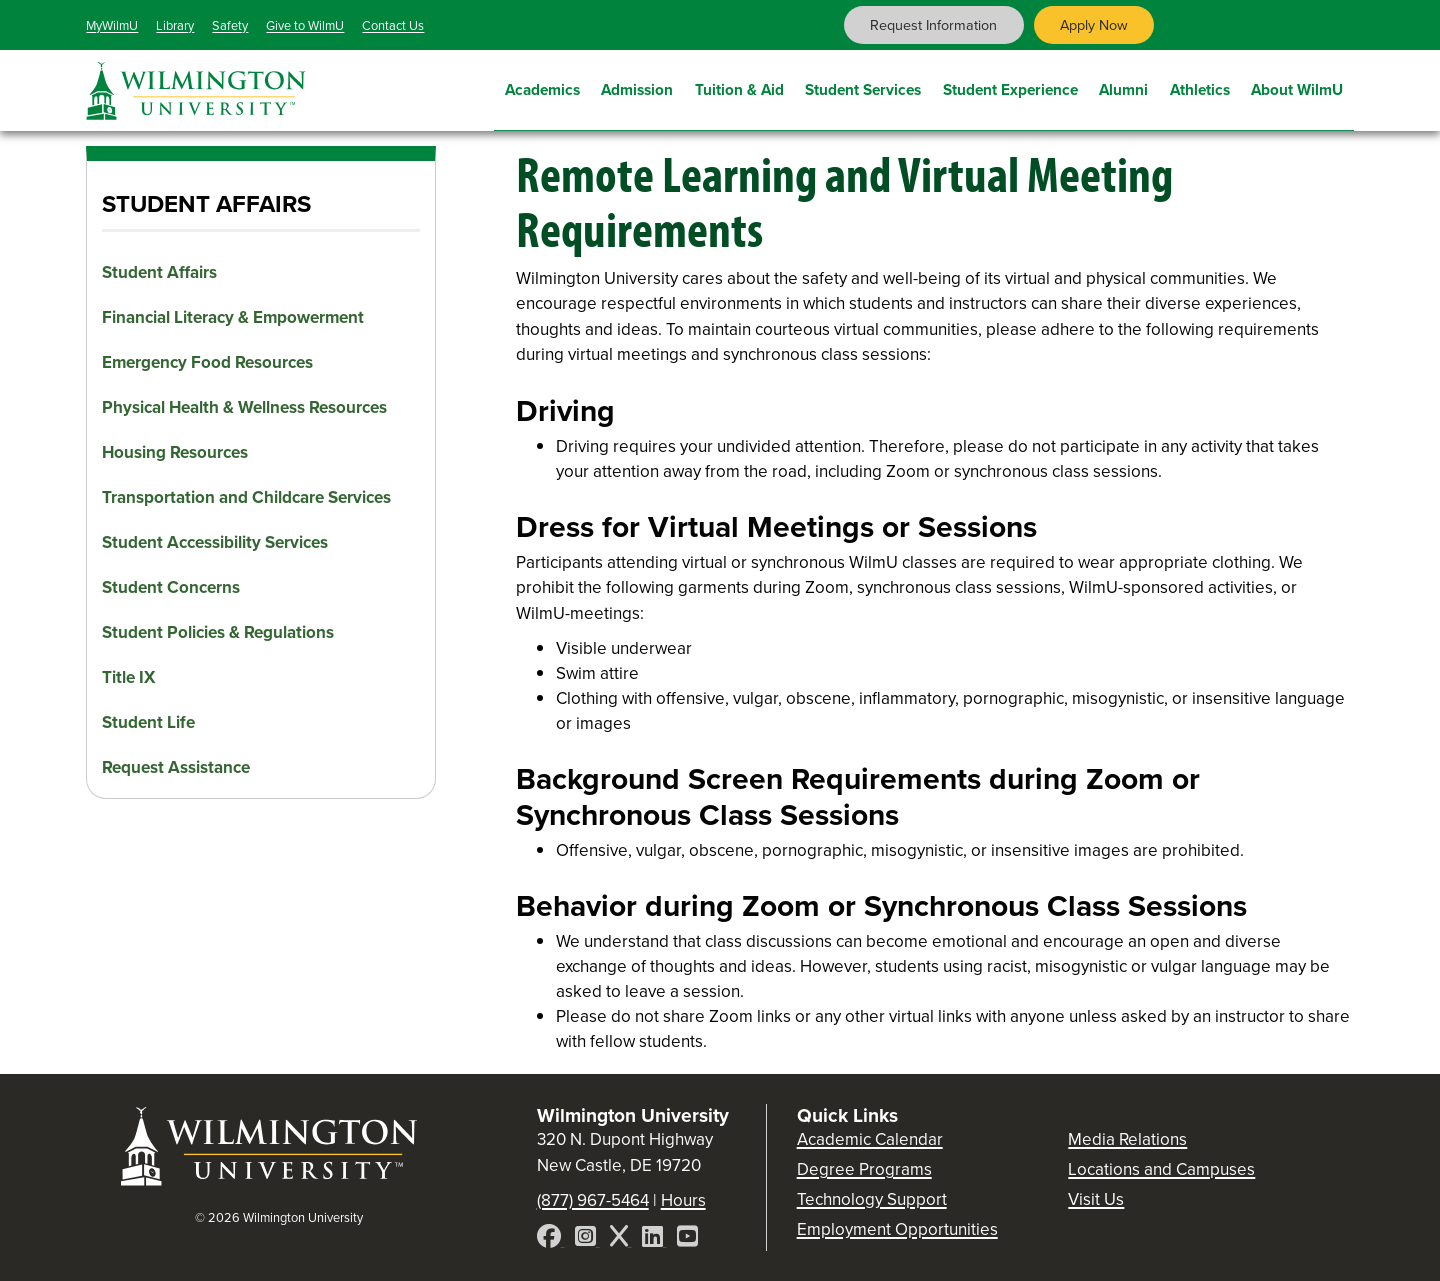  Describe the element at coordinates (233, 317) in the screenshot. I see `Financial Literacy & Empowerment` at that location.